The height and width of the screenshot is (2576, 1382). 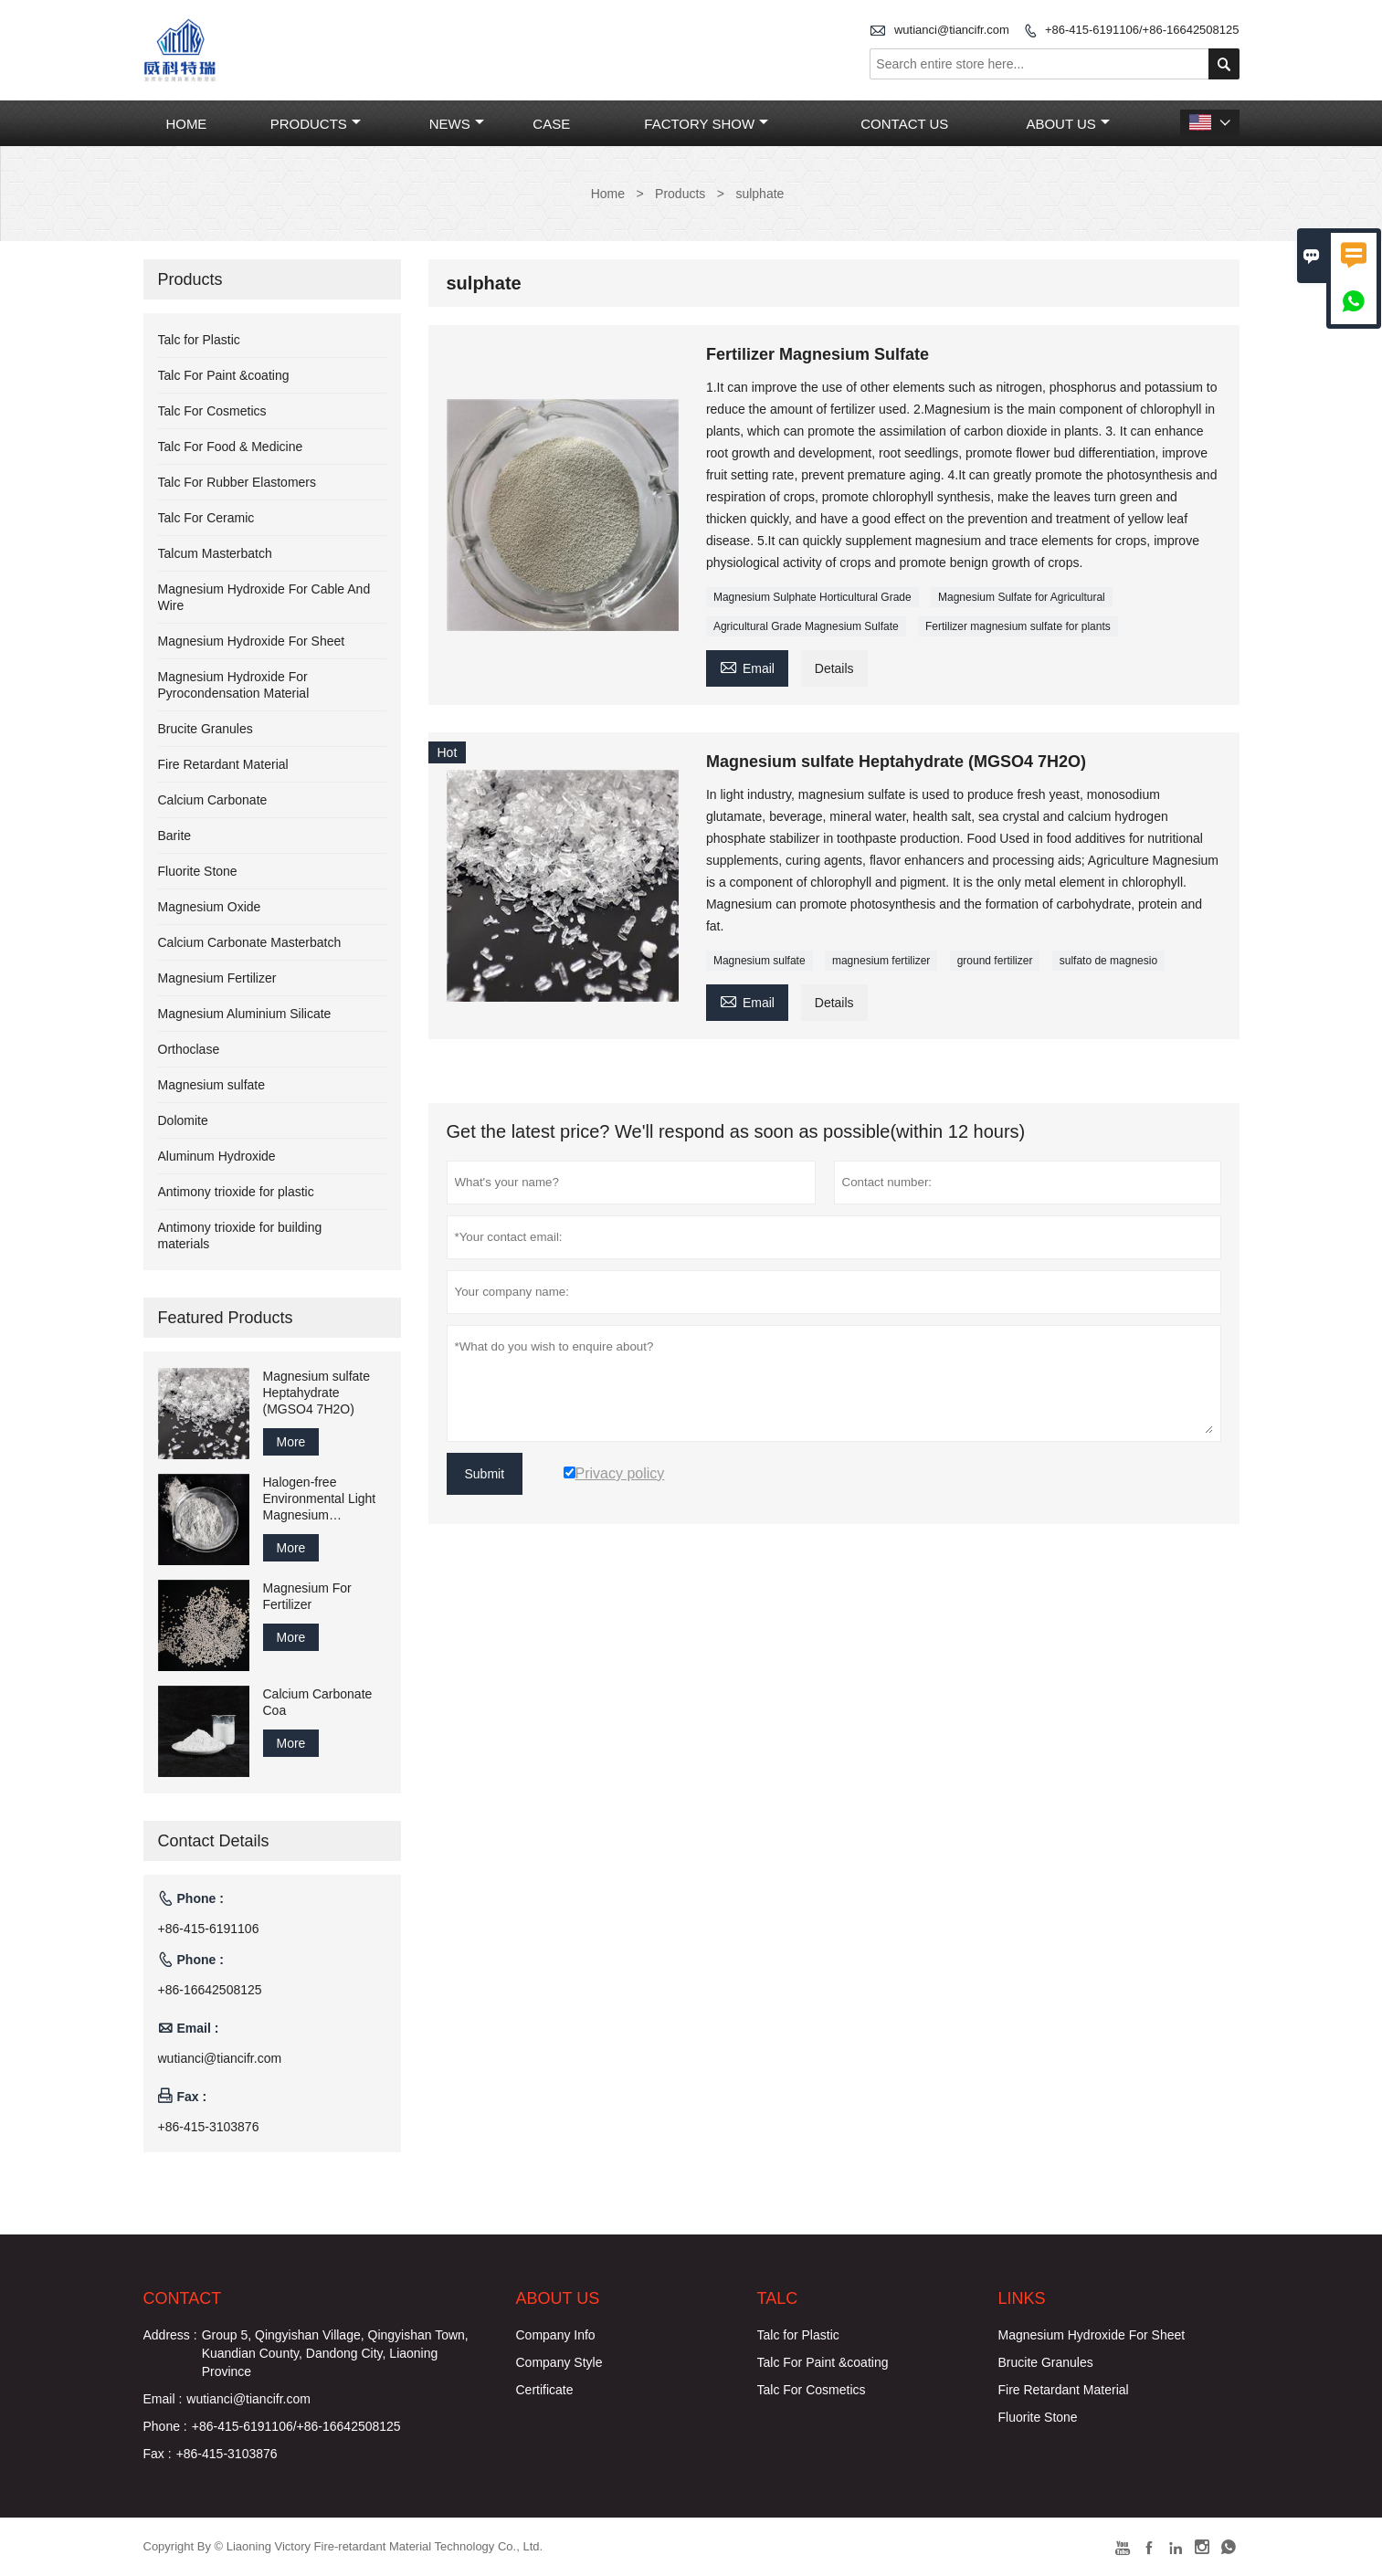 I want to click on Fluorite Stone, so click(x=197, y=871).